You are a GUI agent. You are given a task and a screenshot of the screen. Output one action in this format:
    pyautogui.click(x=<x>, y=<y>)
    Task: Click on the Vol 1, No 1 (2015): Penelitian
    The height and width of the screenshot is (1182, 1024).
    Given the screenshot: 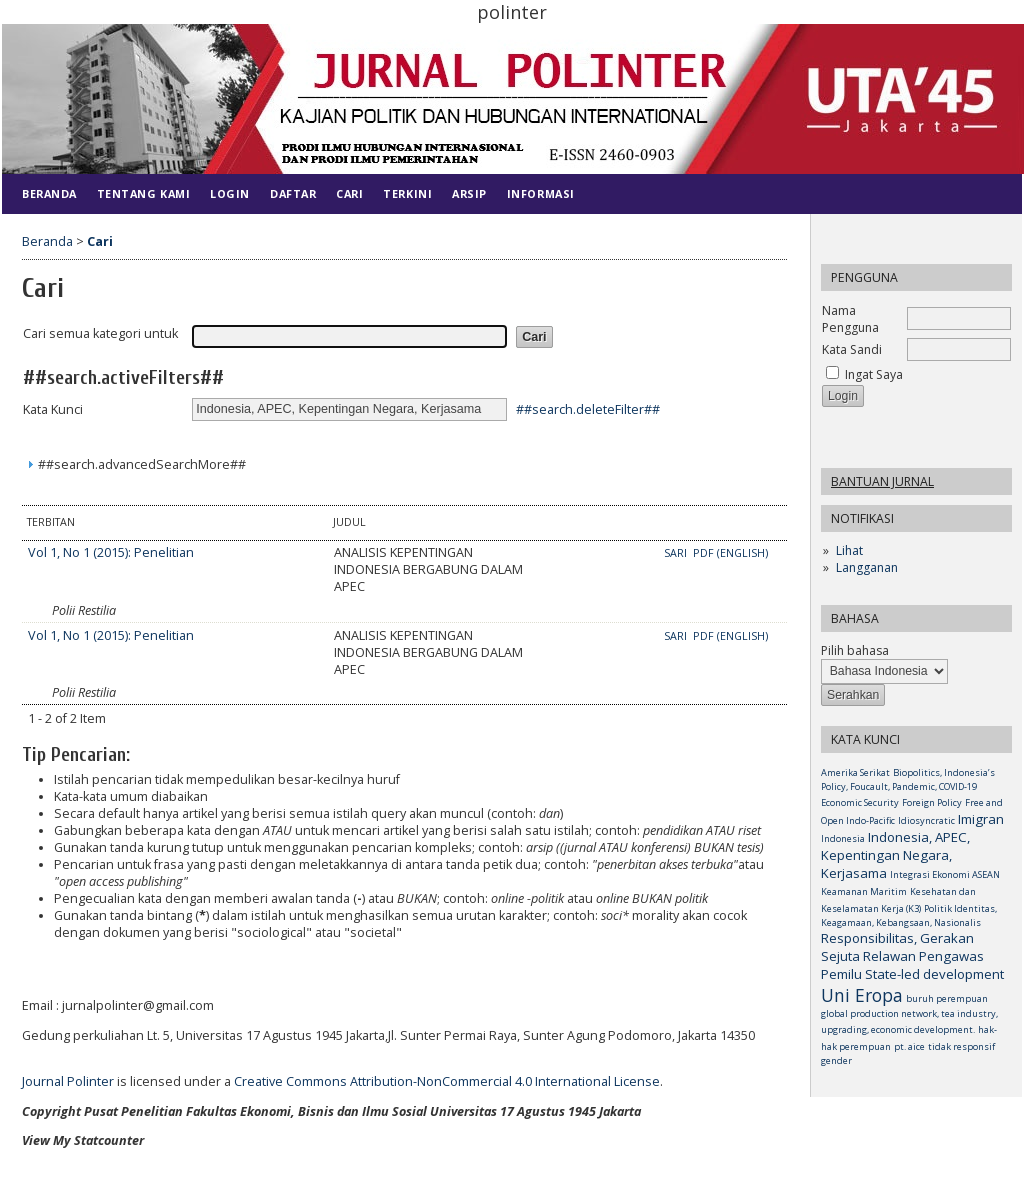 What is the action you would take?
    pyautogui.click(x=111, y=552)
    